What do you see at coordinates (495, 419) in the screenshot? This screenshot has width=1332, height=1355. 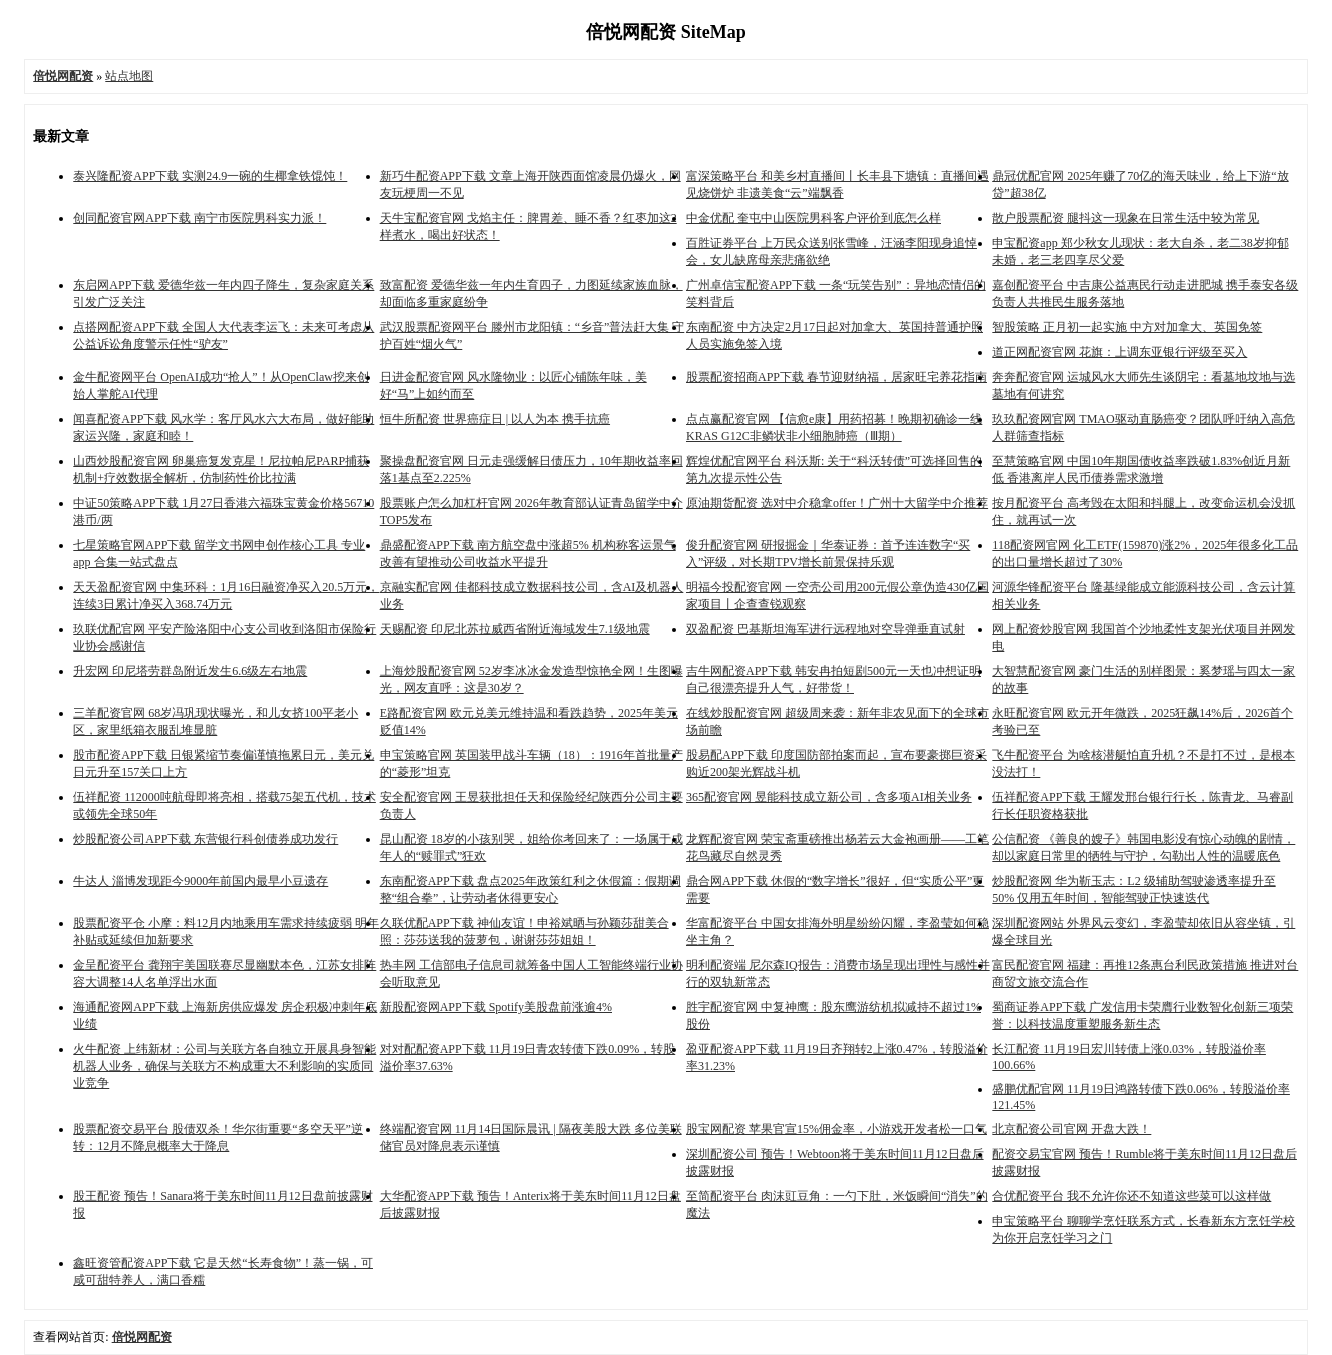 I see `恒牛所配资 世界癌症日 | 以人为本 携手抗癌` at bounding box center [495, 419].